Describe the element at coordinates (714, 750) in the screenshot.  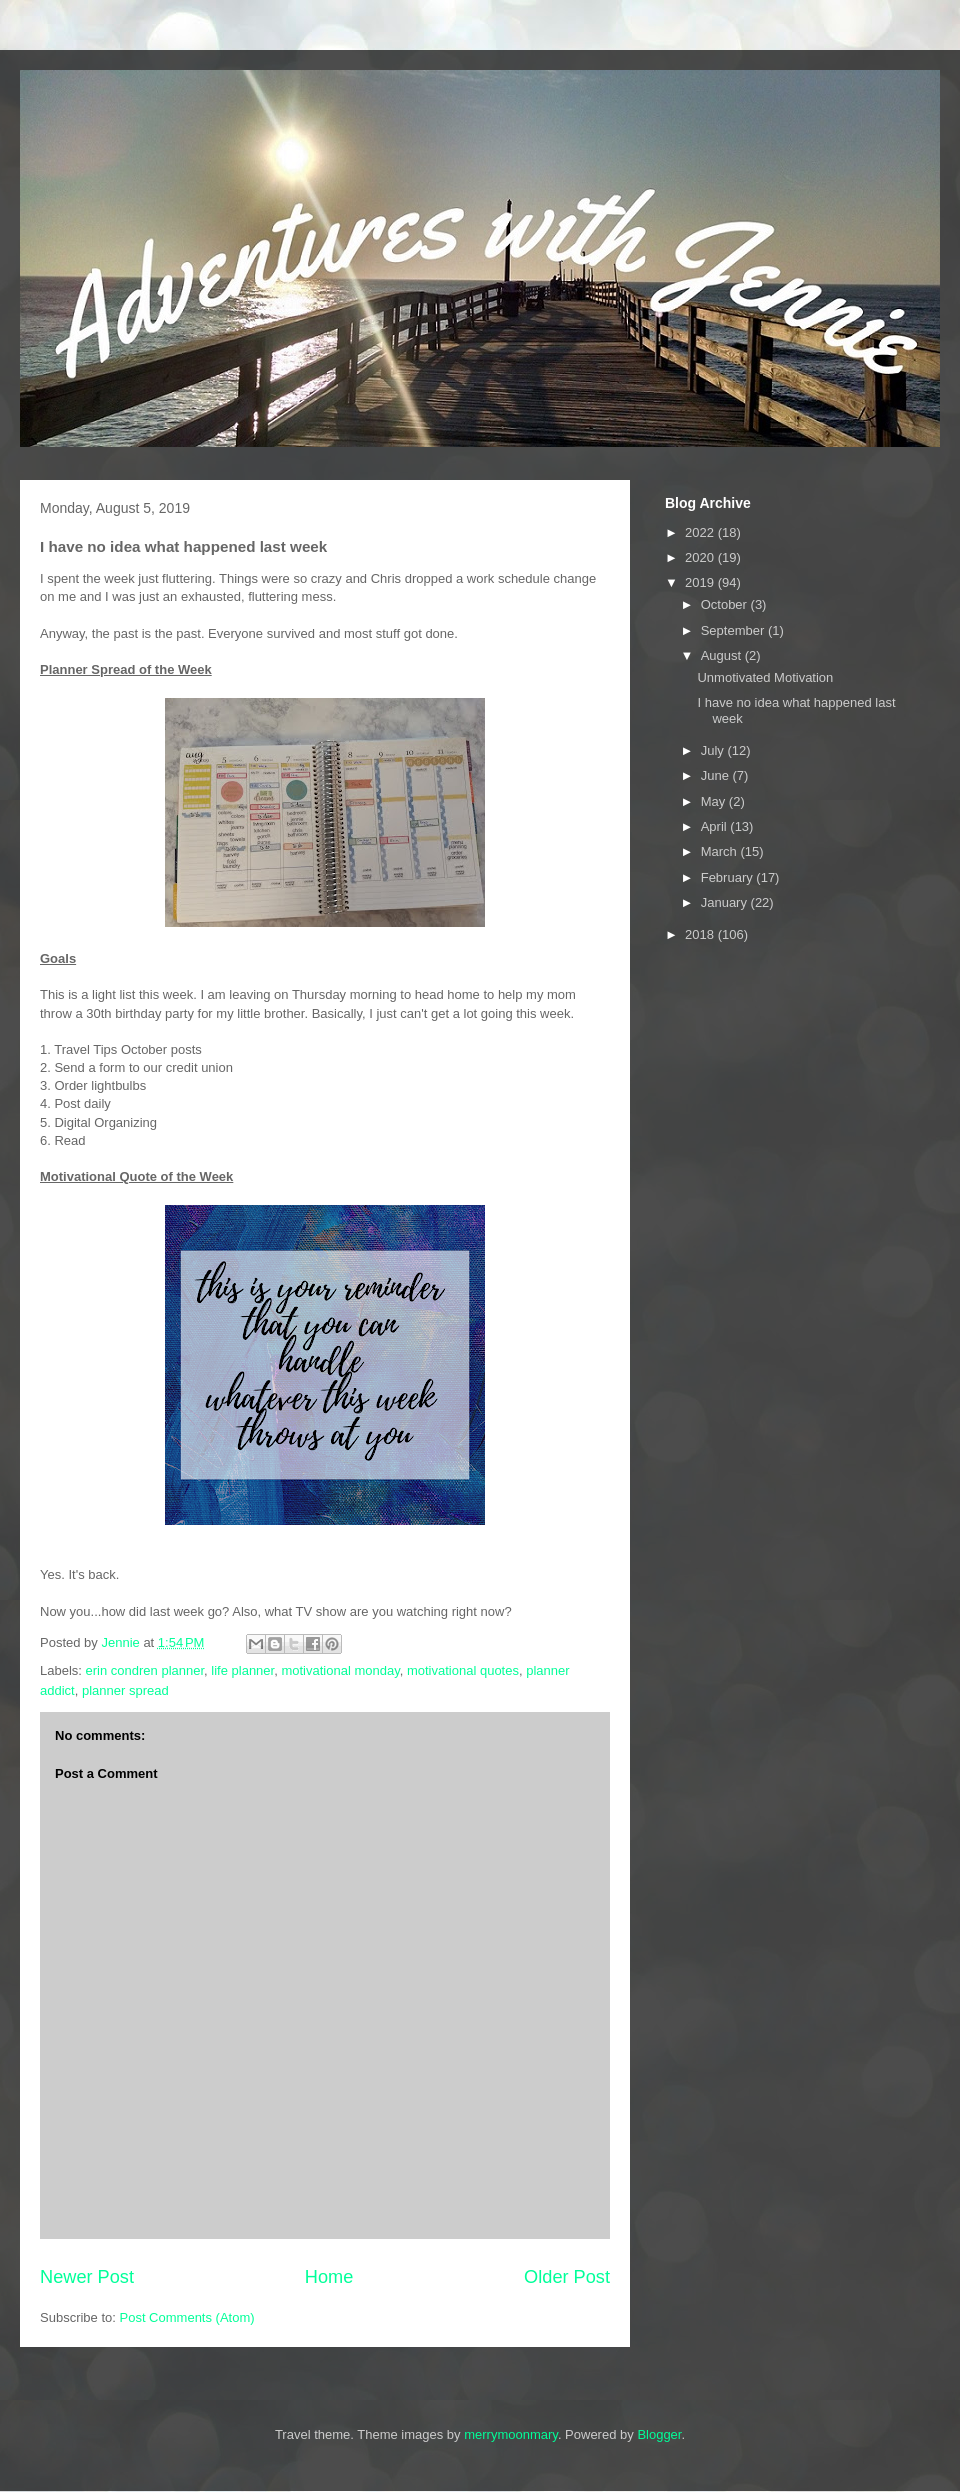
I see `July` at that location.